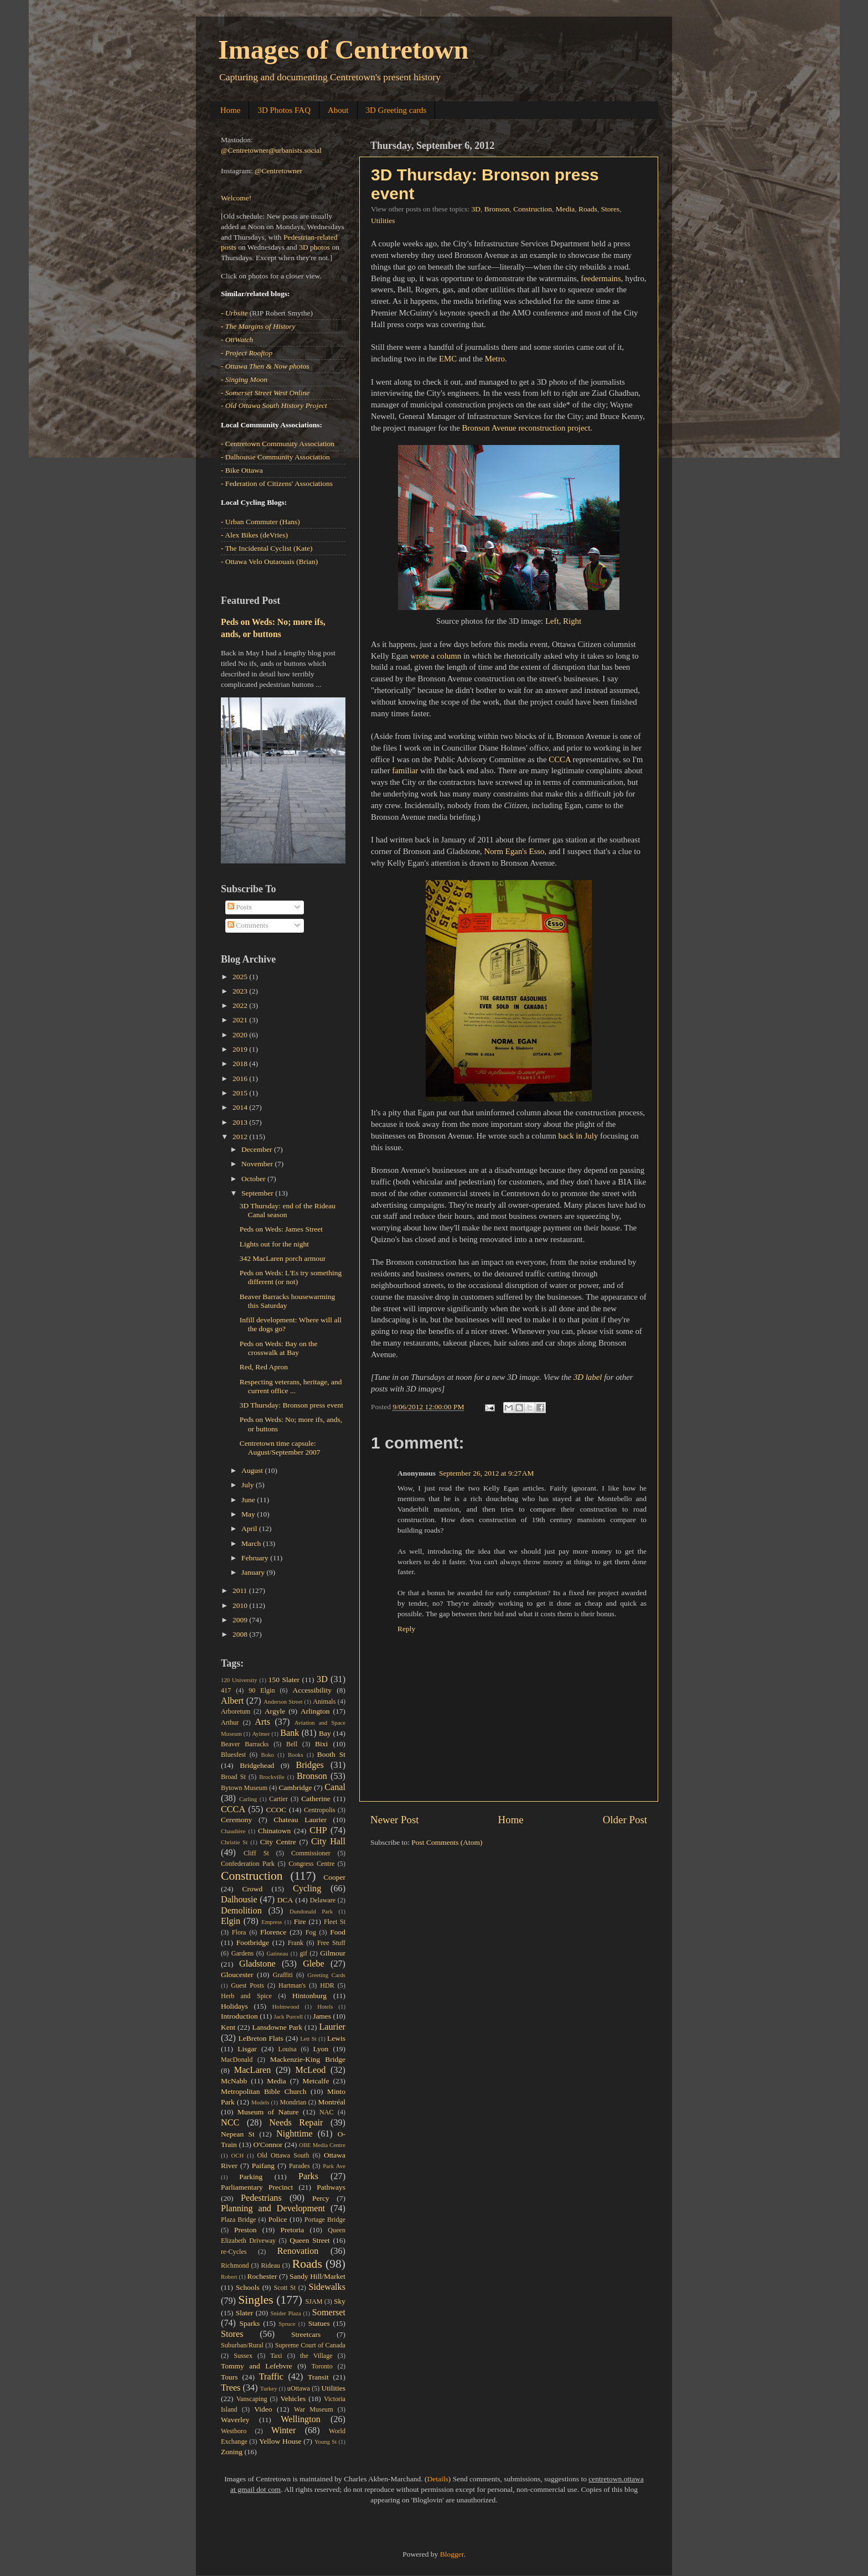  I want to click on Delaware, so click(323, 1900).